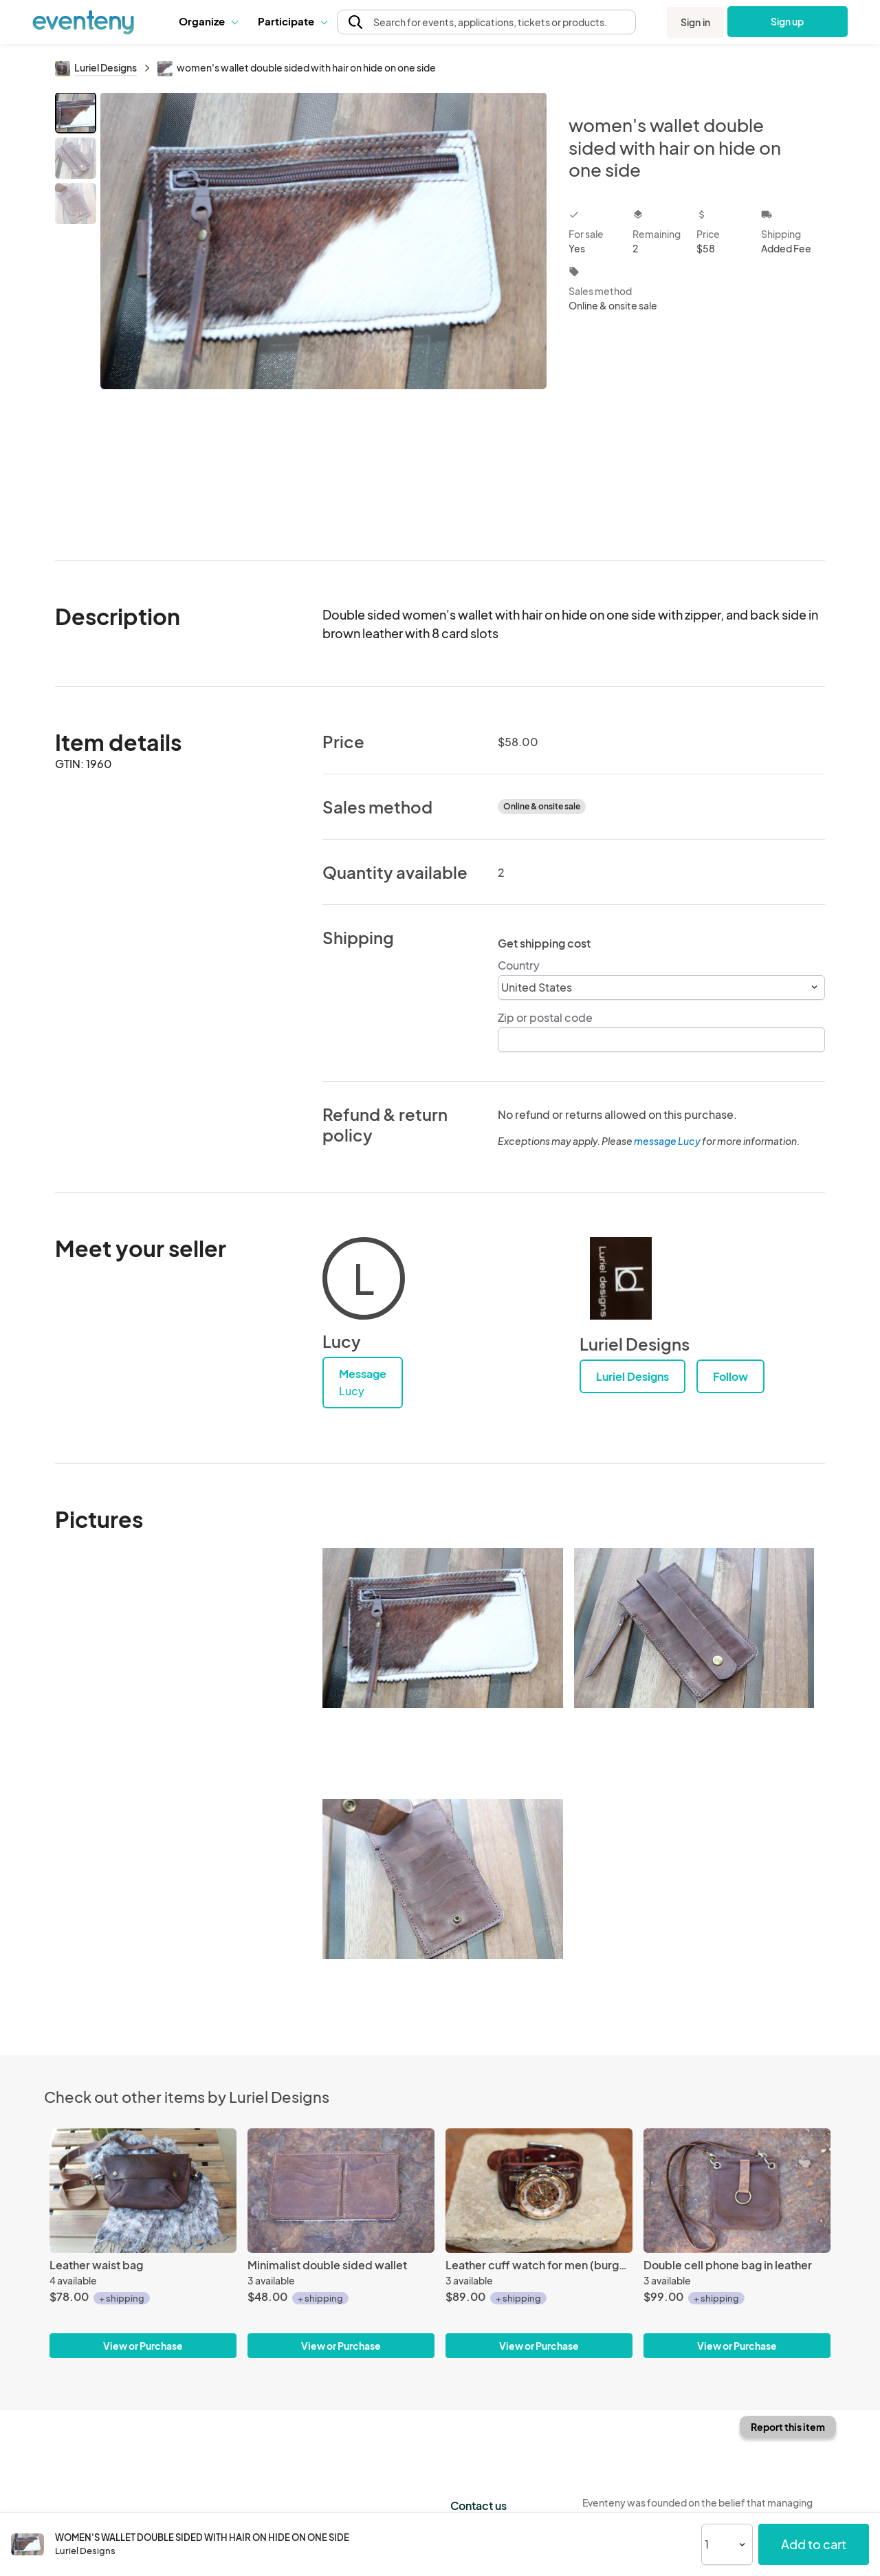 Image resolution: width=880 pixels, height=2576 pixels. Describe the element at coordinates (545, 1017) in the screenshot. I see `Zip or postal code` at that location.